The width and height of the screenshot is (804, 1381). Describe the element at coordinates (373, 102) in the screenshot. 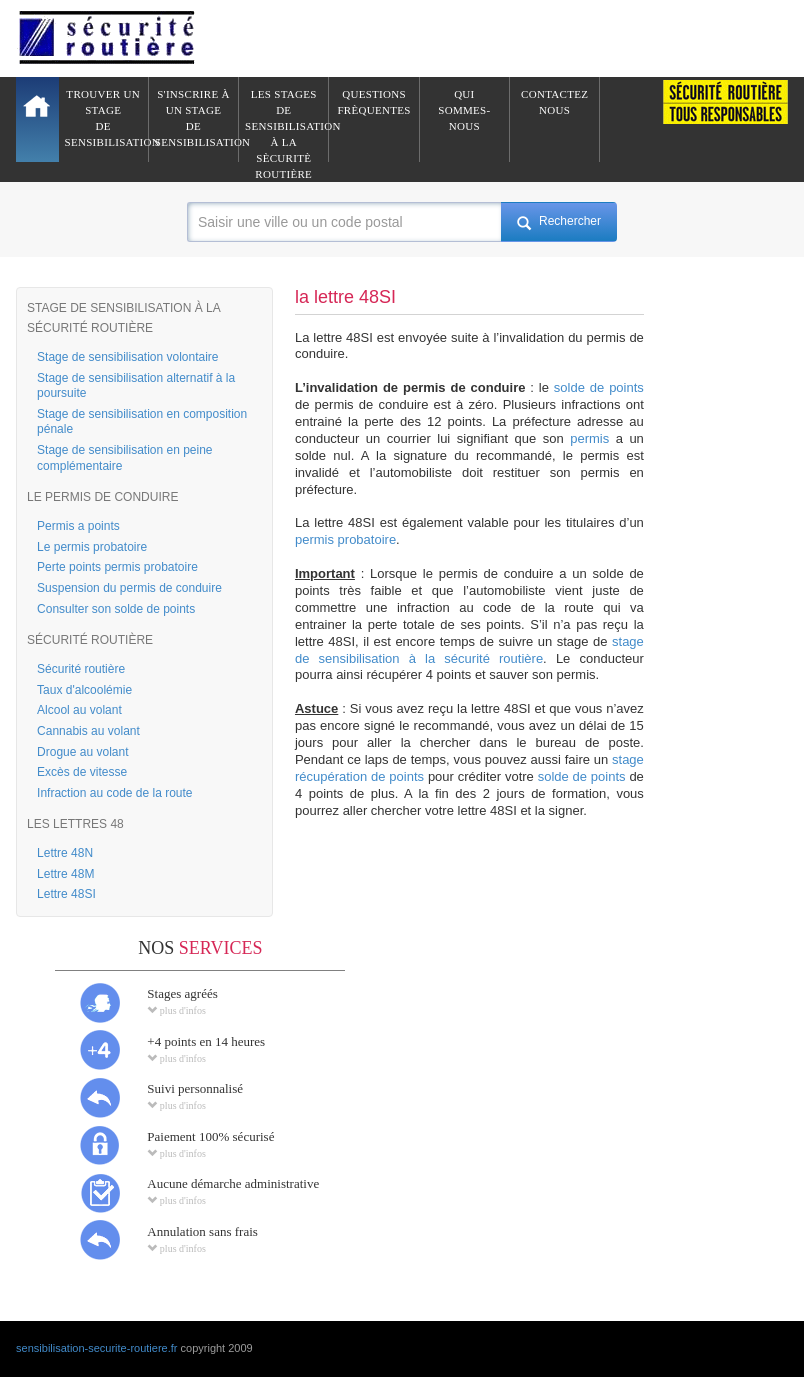

I see `QuestionsFrèquentes` at that location.